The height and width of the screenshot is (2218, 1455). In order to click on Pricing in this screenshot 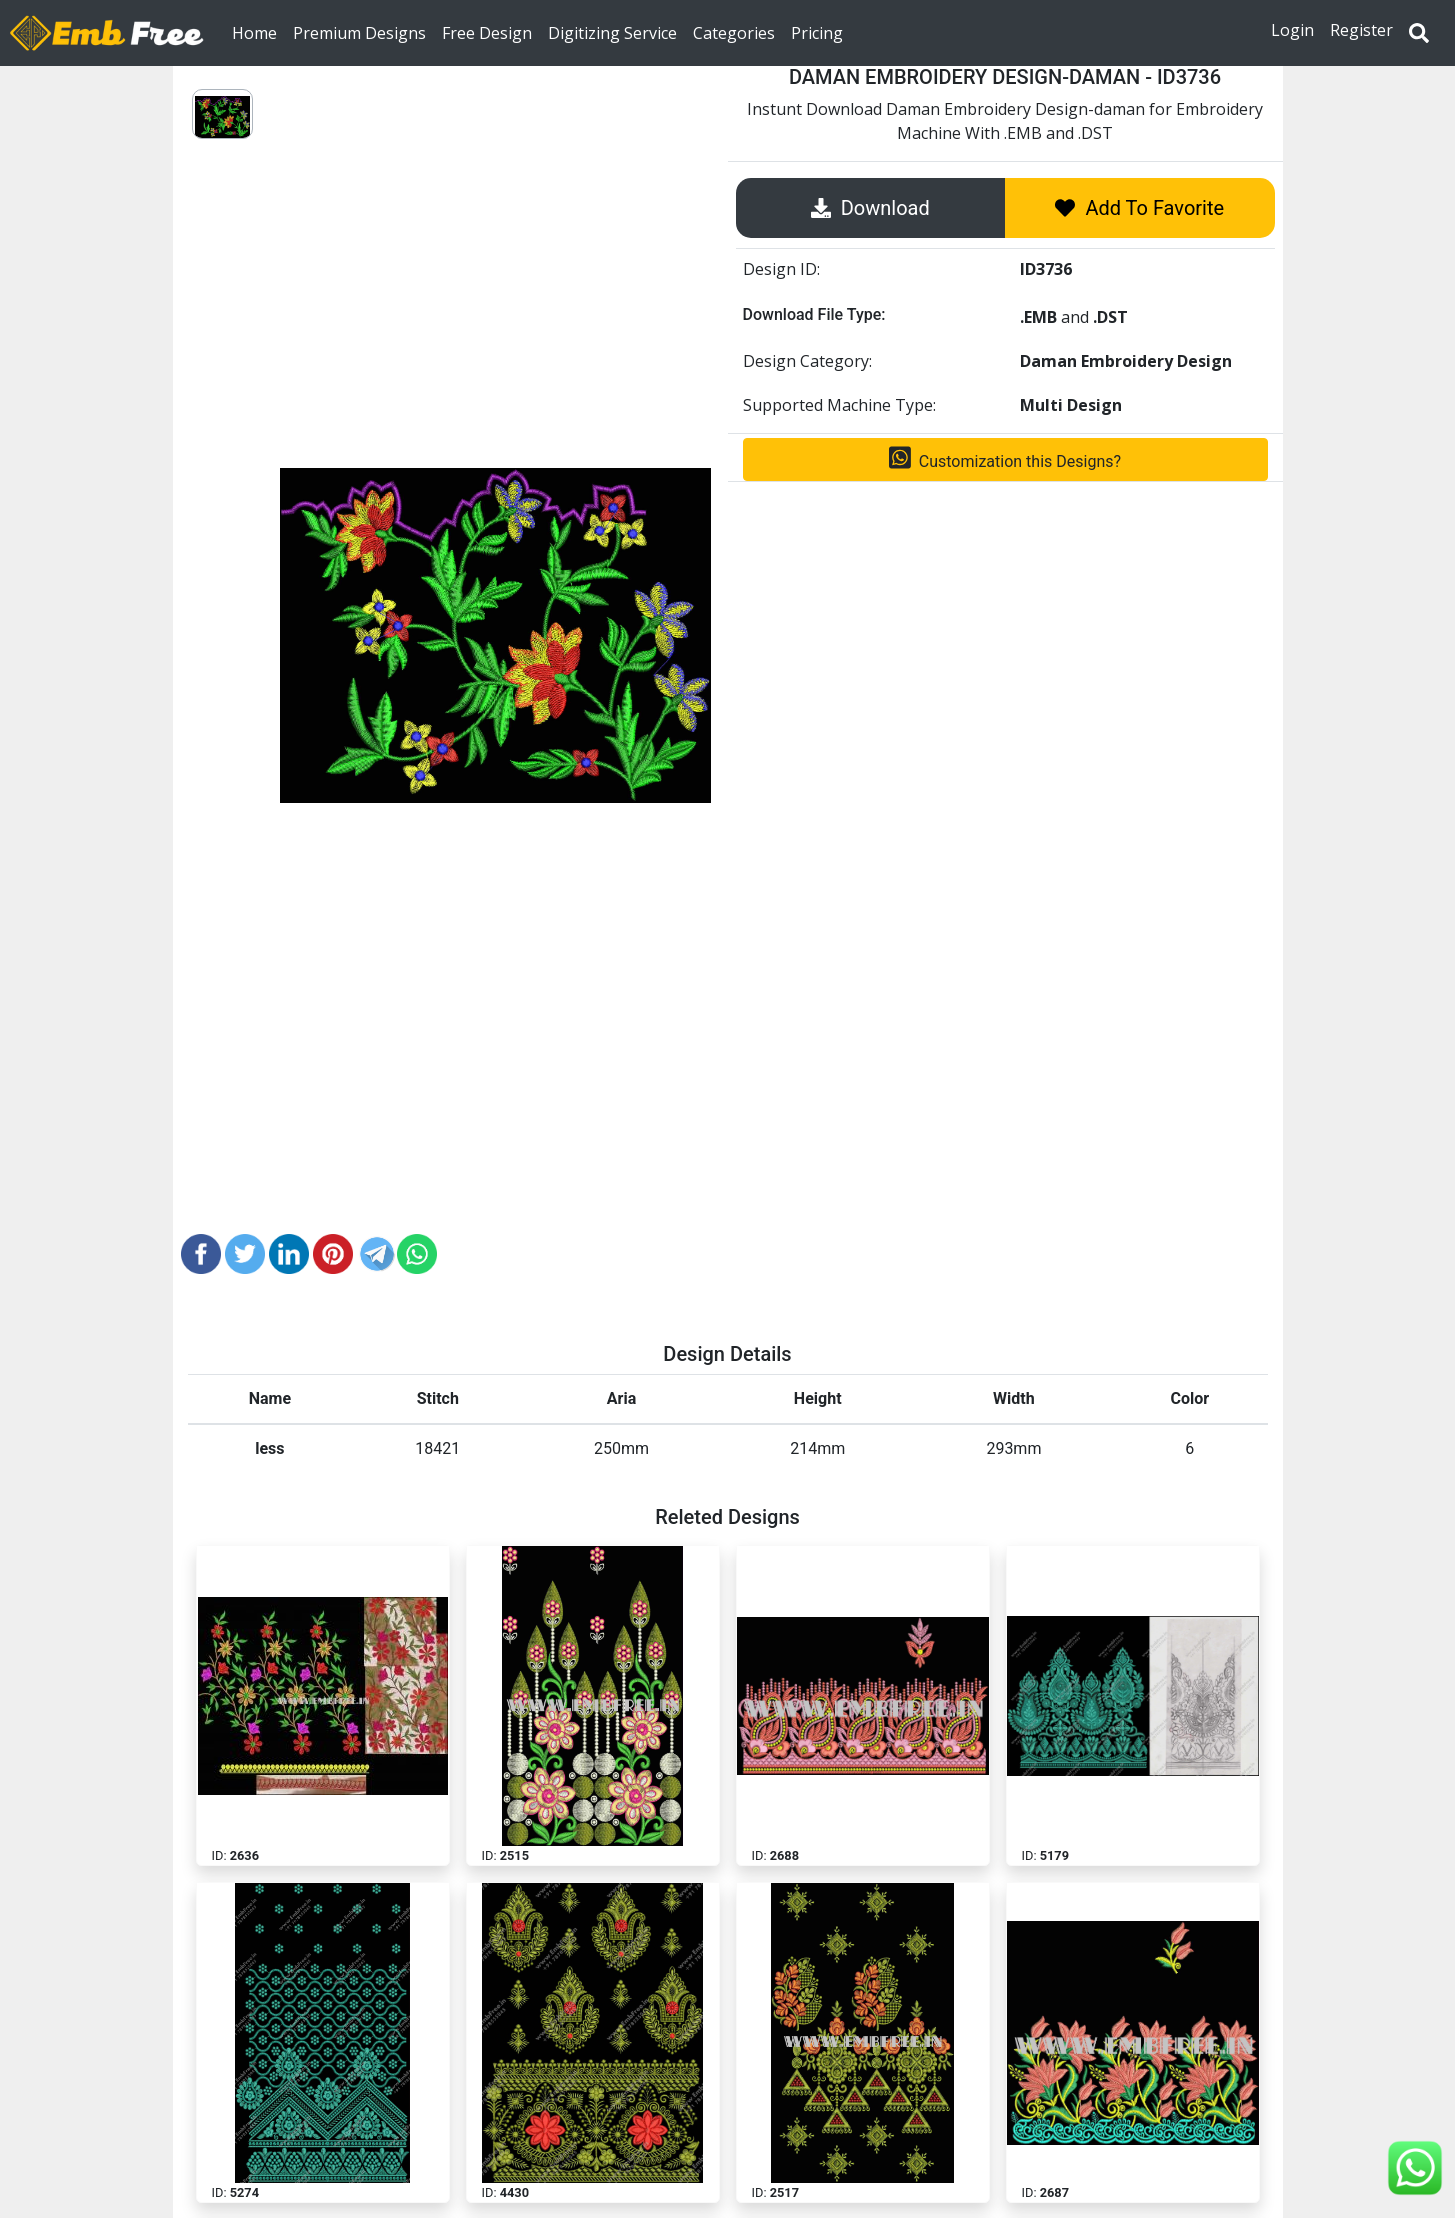, I will do `click(817, 32)`.